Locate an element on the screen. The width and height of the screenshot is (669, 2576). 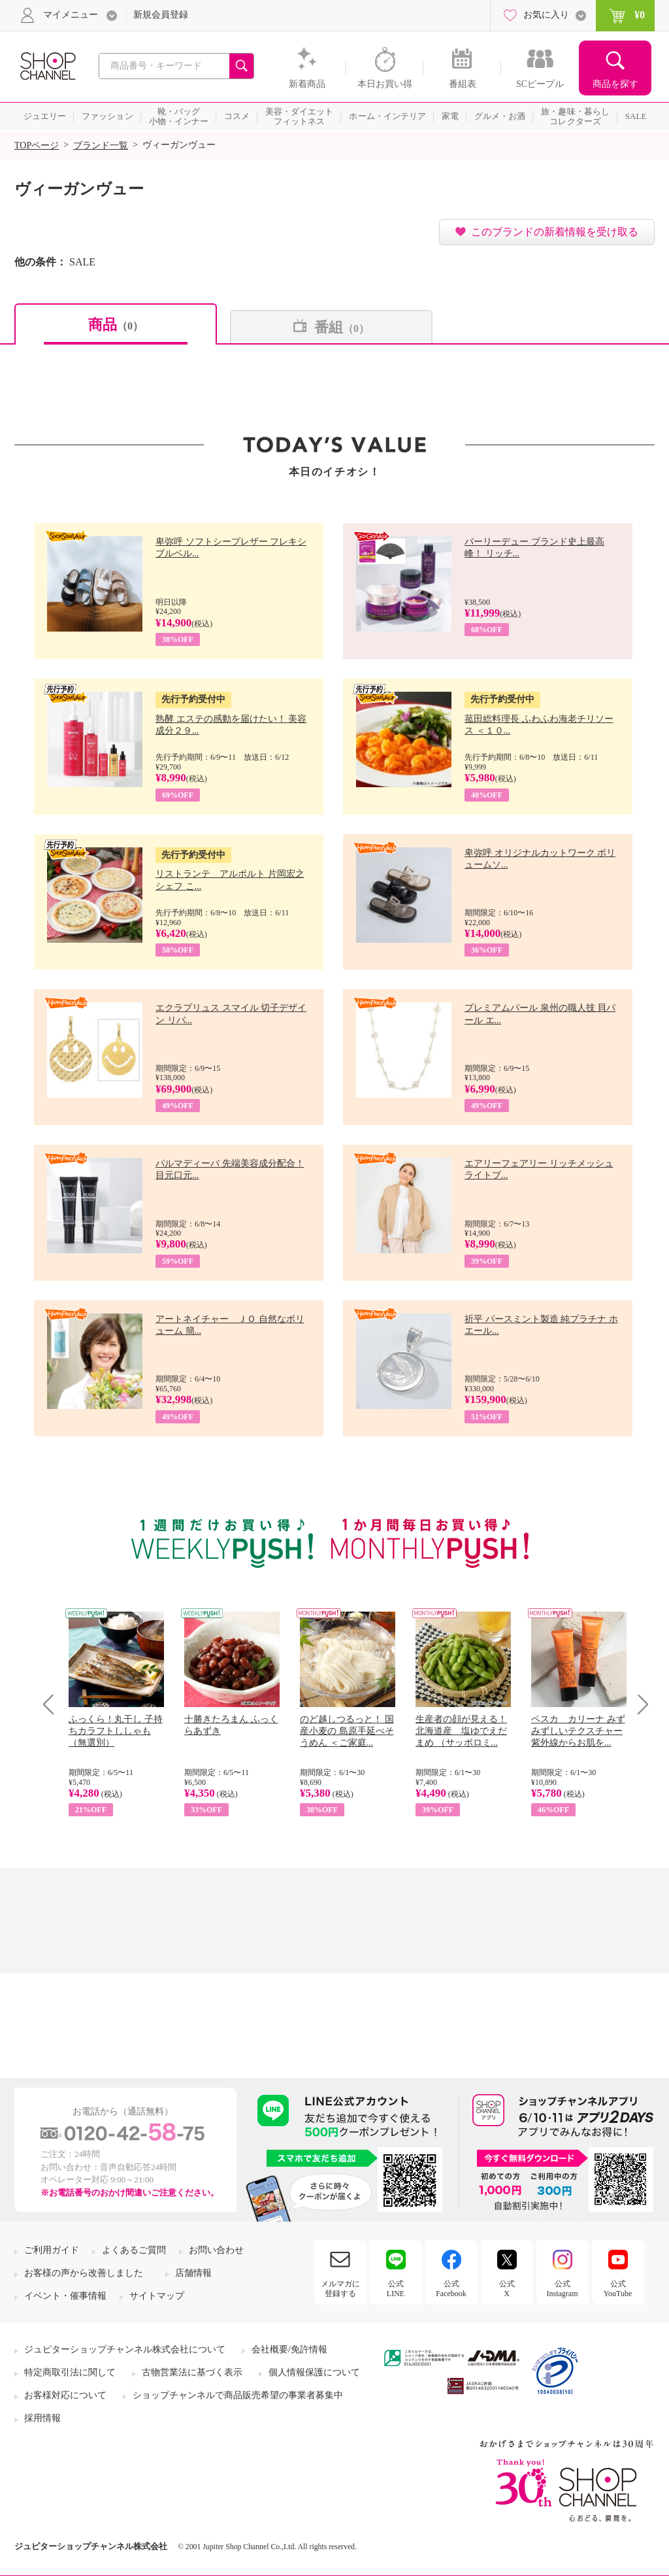
イベント・催事情報 is located at coordinates (65, 2296).